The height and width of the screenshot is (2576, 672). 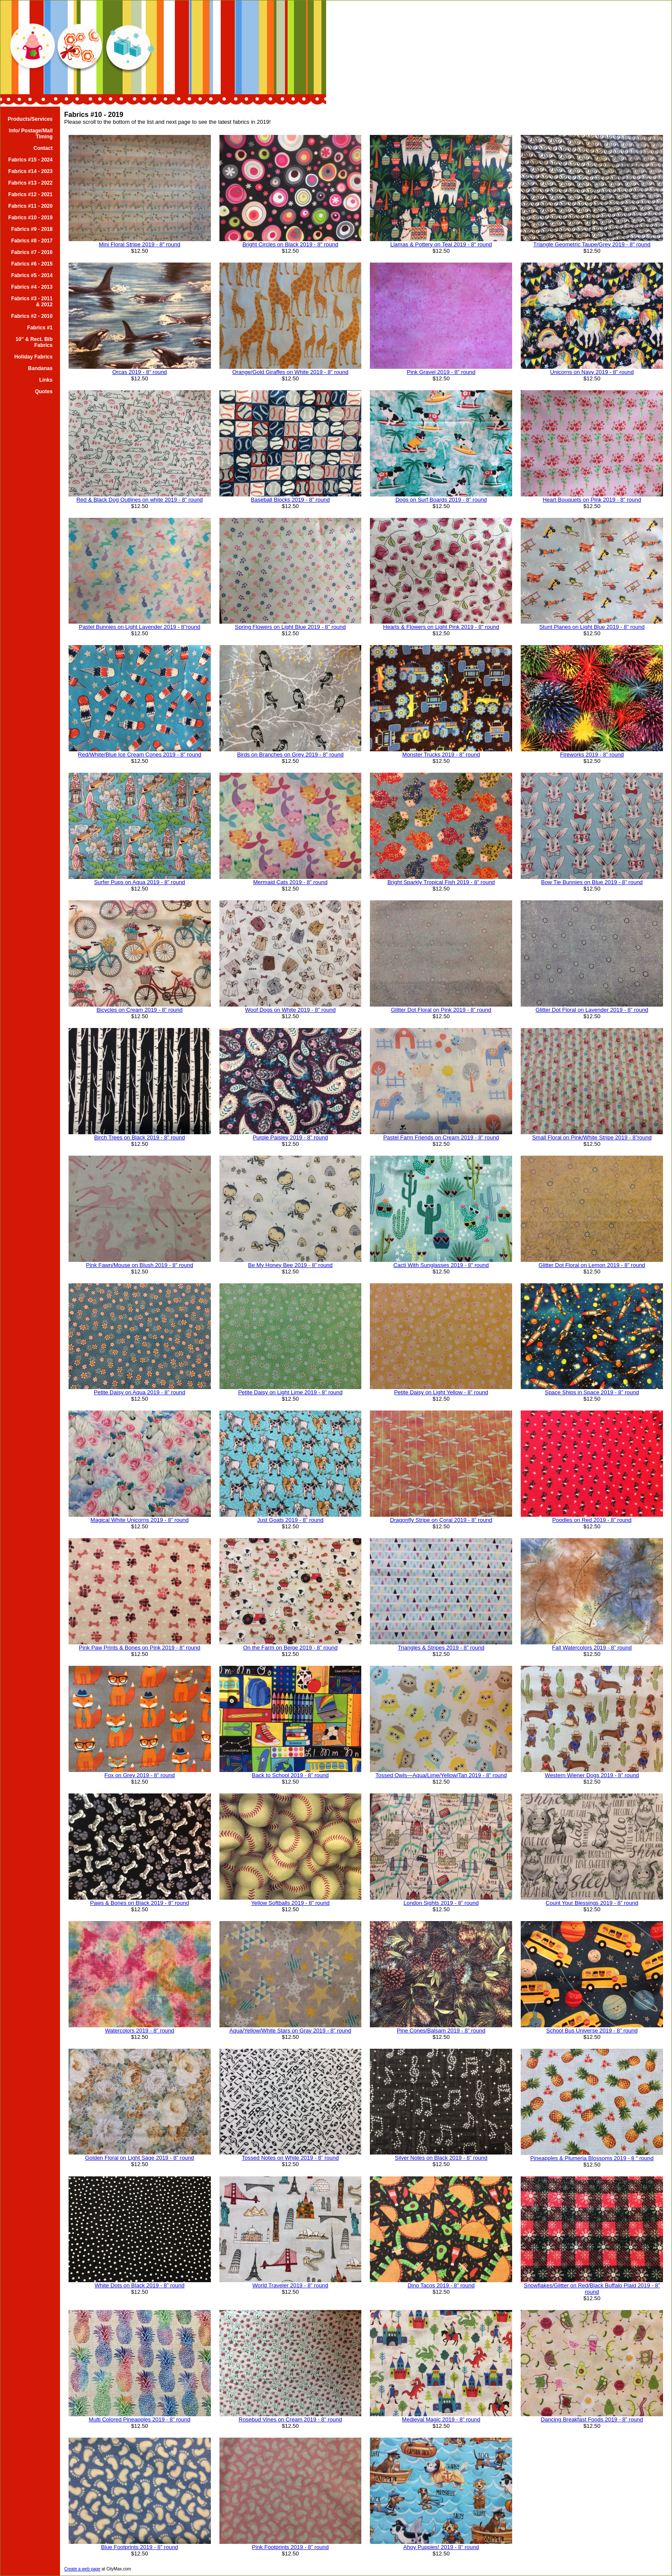 I want to click on Red/White/Blue Ice Cream Cones 2019 - 8” round, so click(x=139, y=754).